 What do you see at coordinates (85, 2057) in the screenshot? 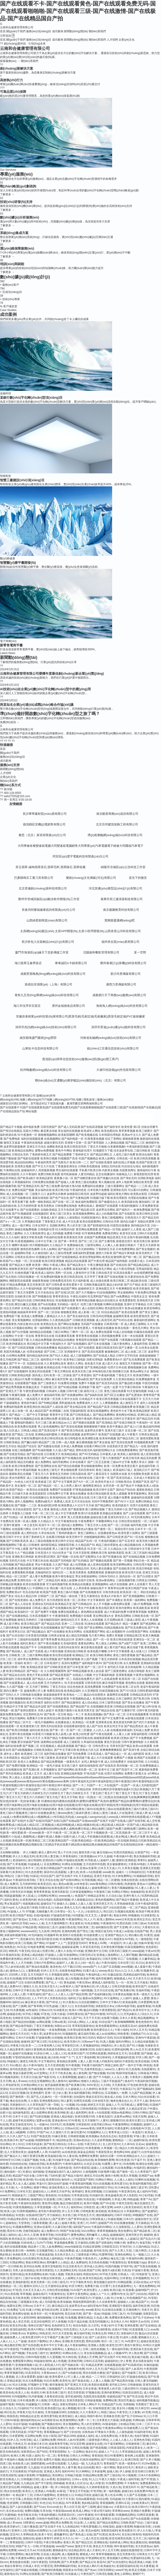
I see `五月丁香福利网` at bounding box center [85, 2057].